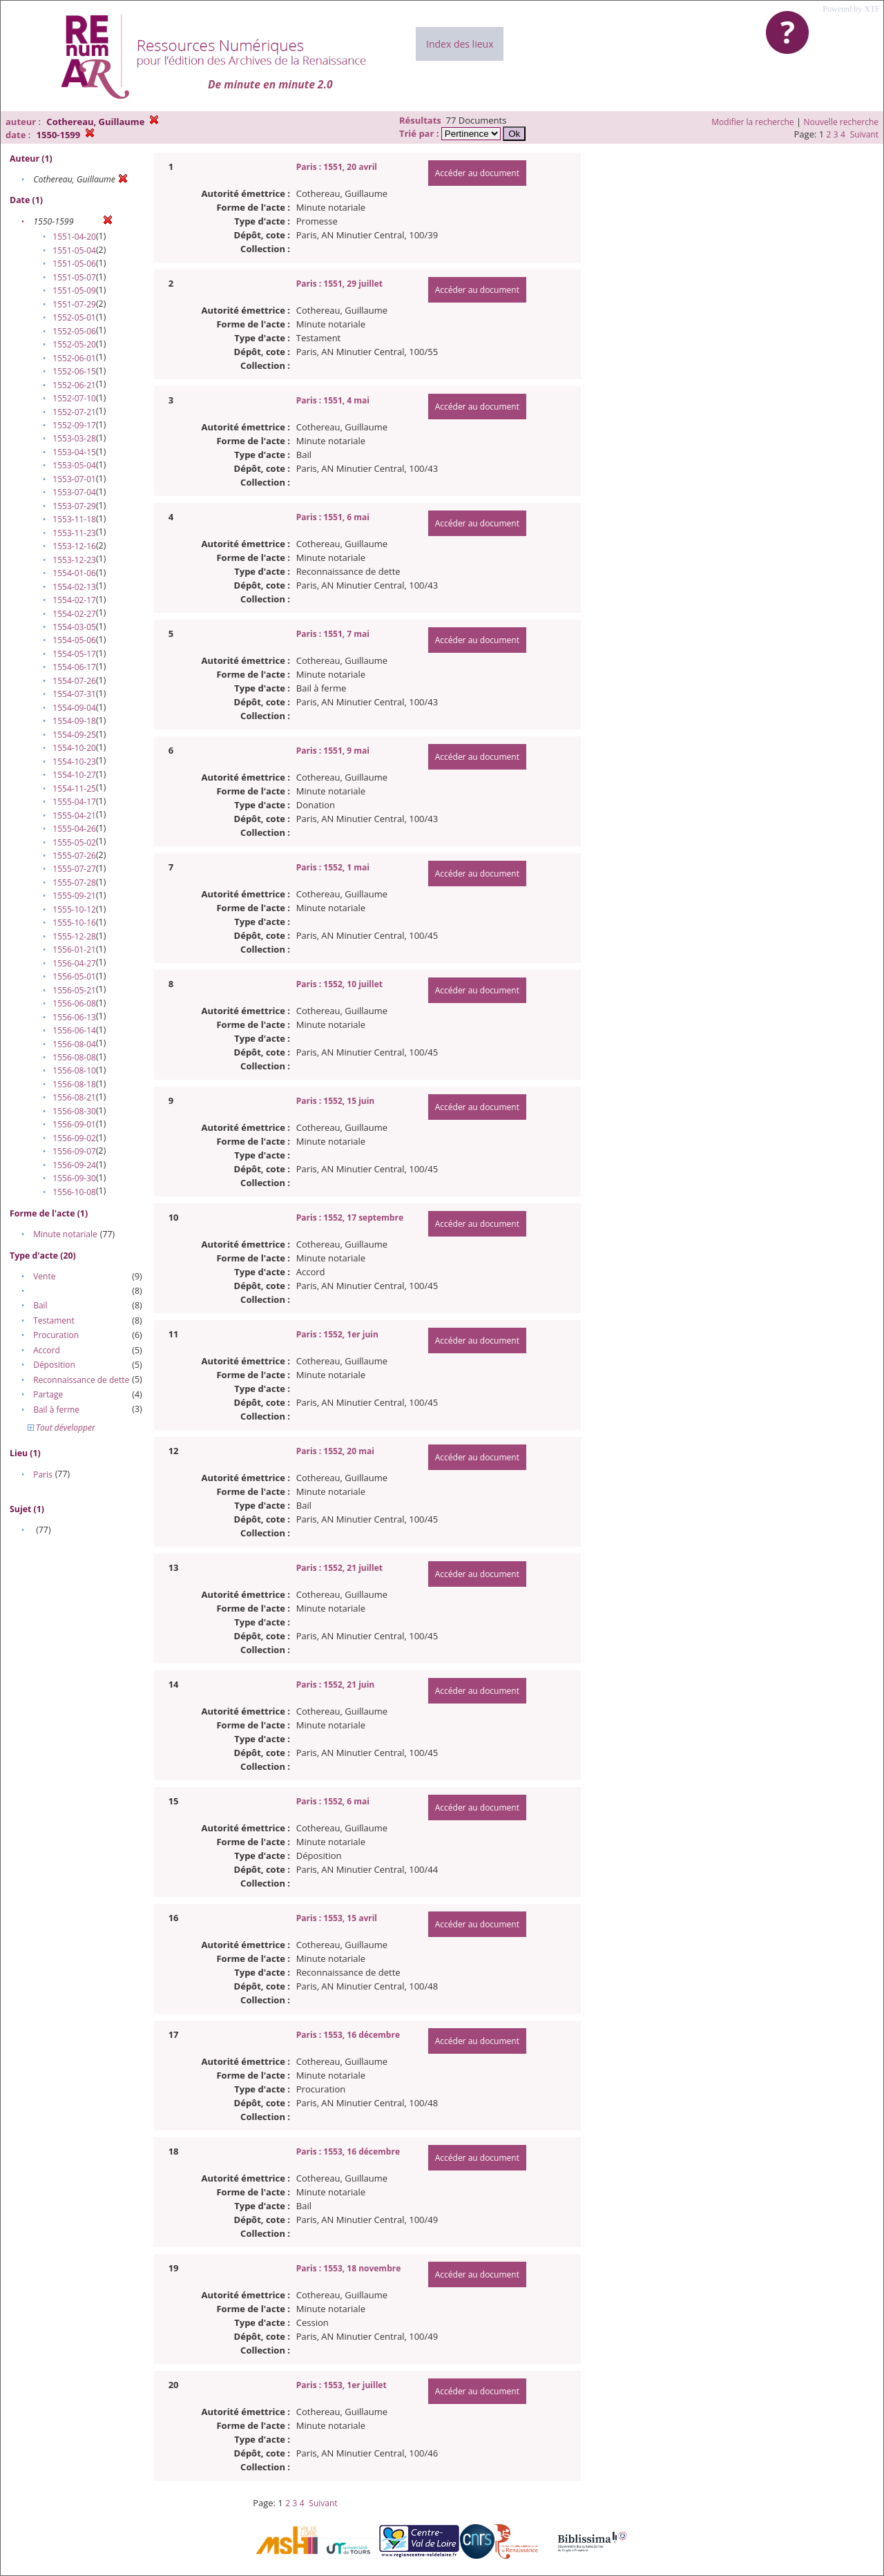  I want to click on 1551-05-09, so click(74, 290).